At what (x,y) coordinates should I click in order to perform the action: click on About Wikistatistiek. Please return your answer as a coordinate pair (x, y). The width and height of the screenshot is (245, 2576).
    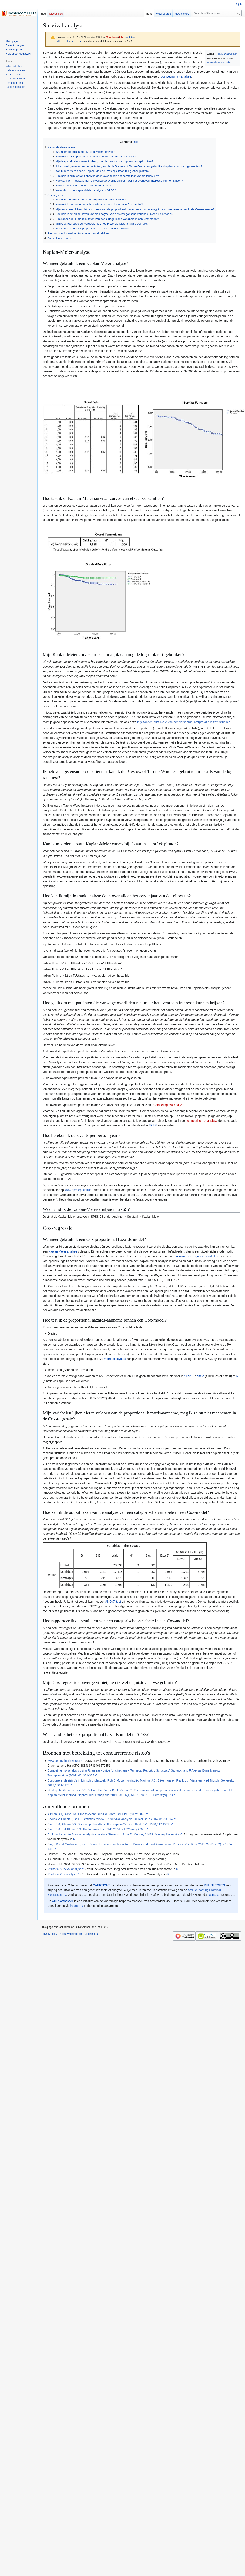
    Looking at the image, I should click on (71, 1933).